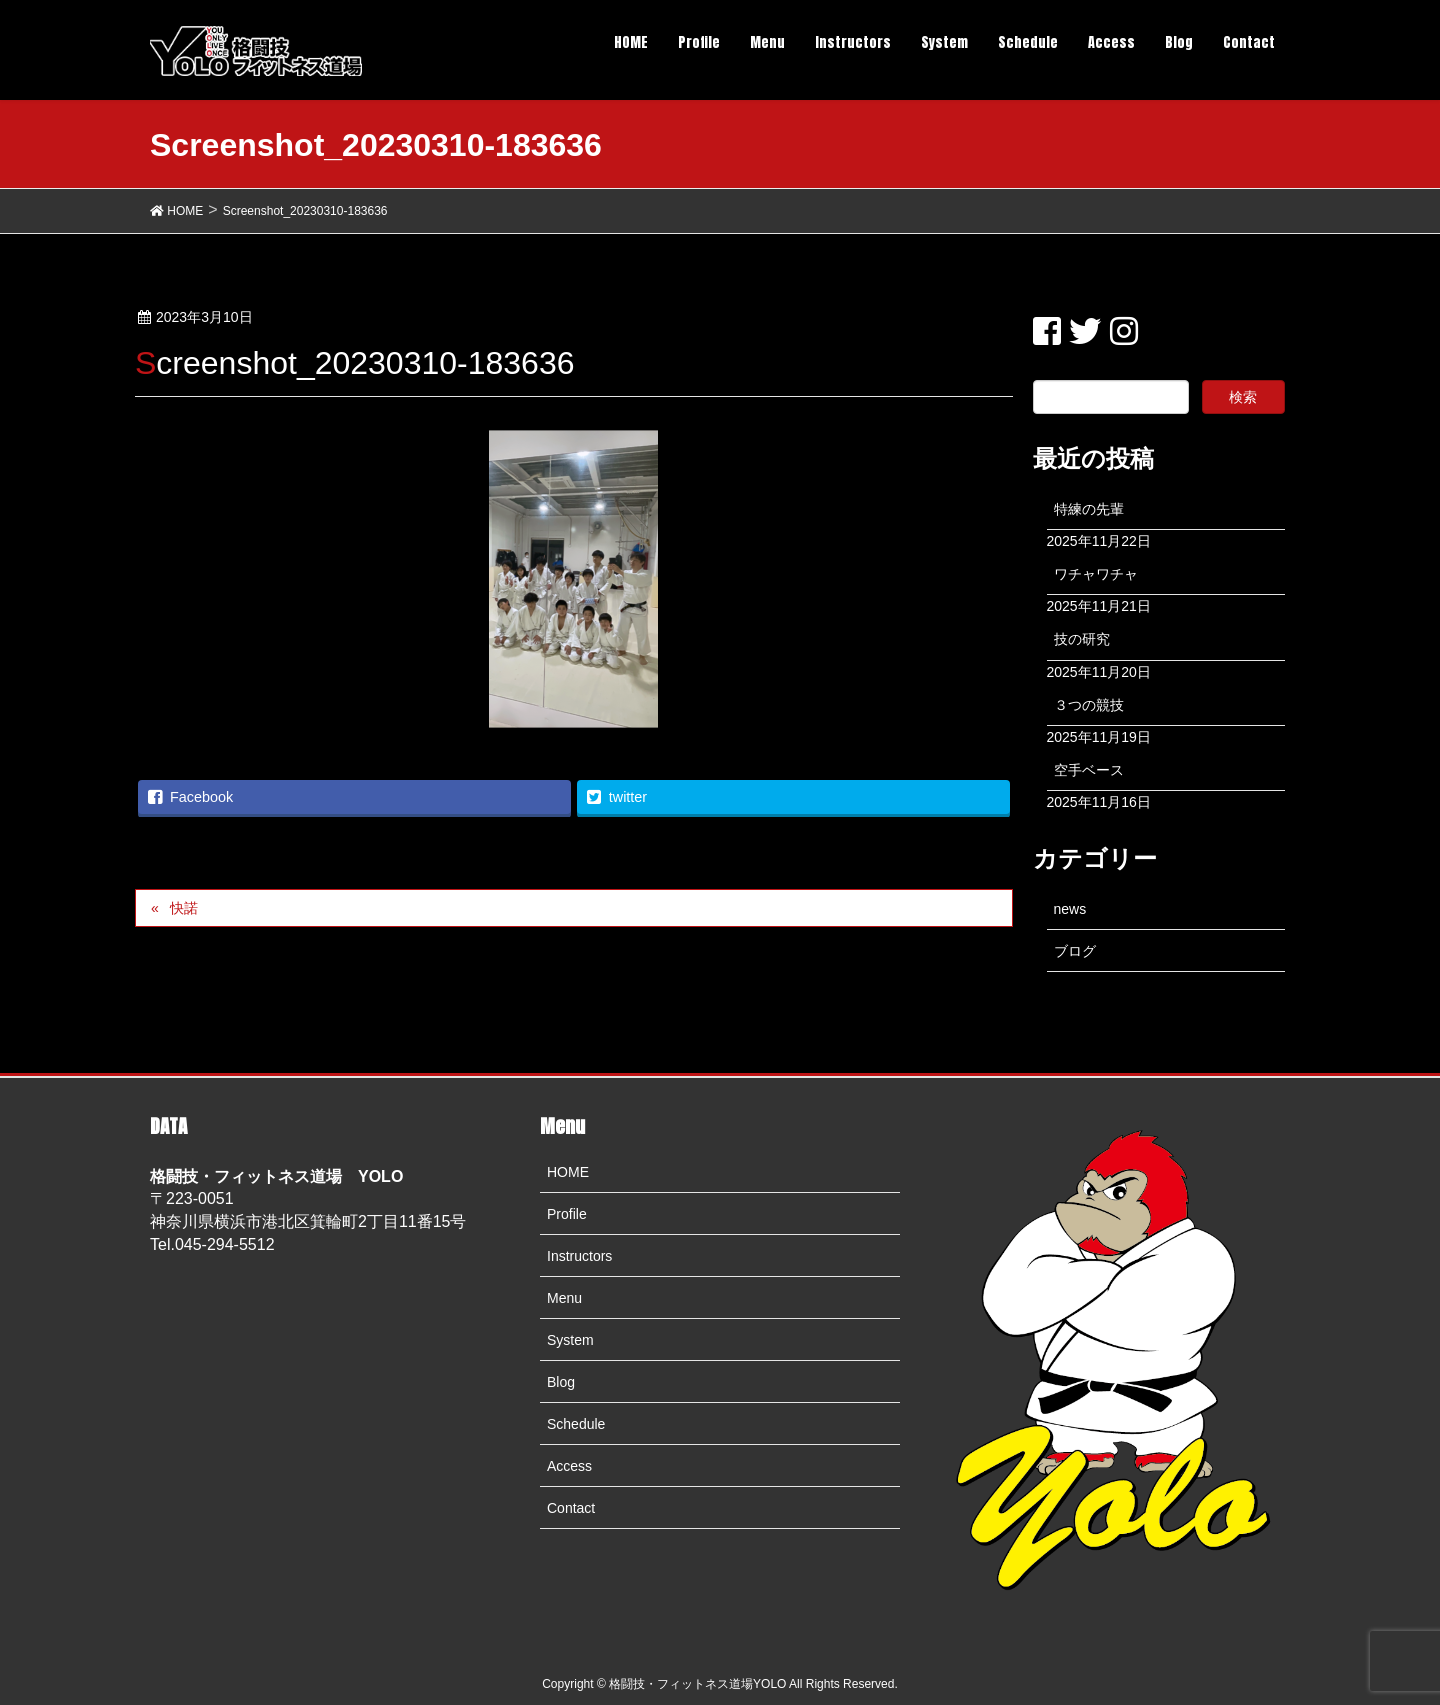  I want to click on ３つの競技, so click(1089, 705).